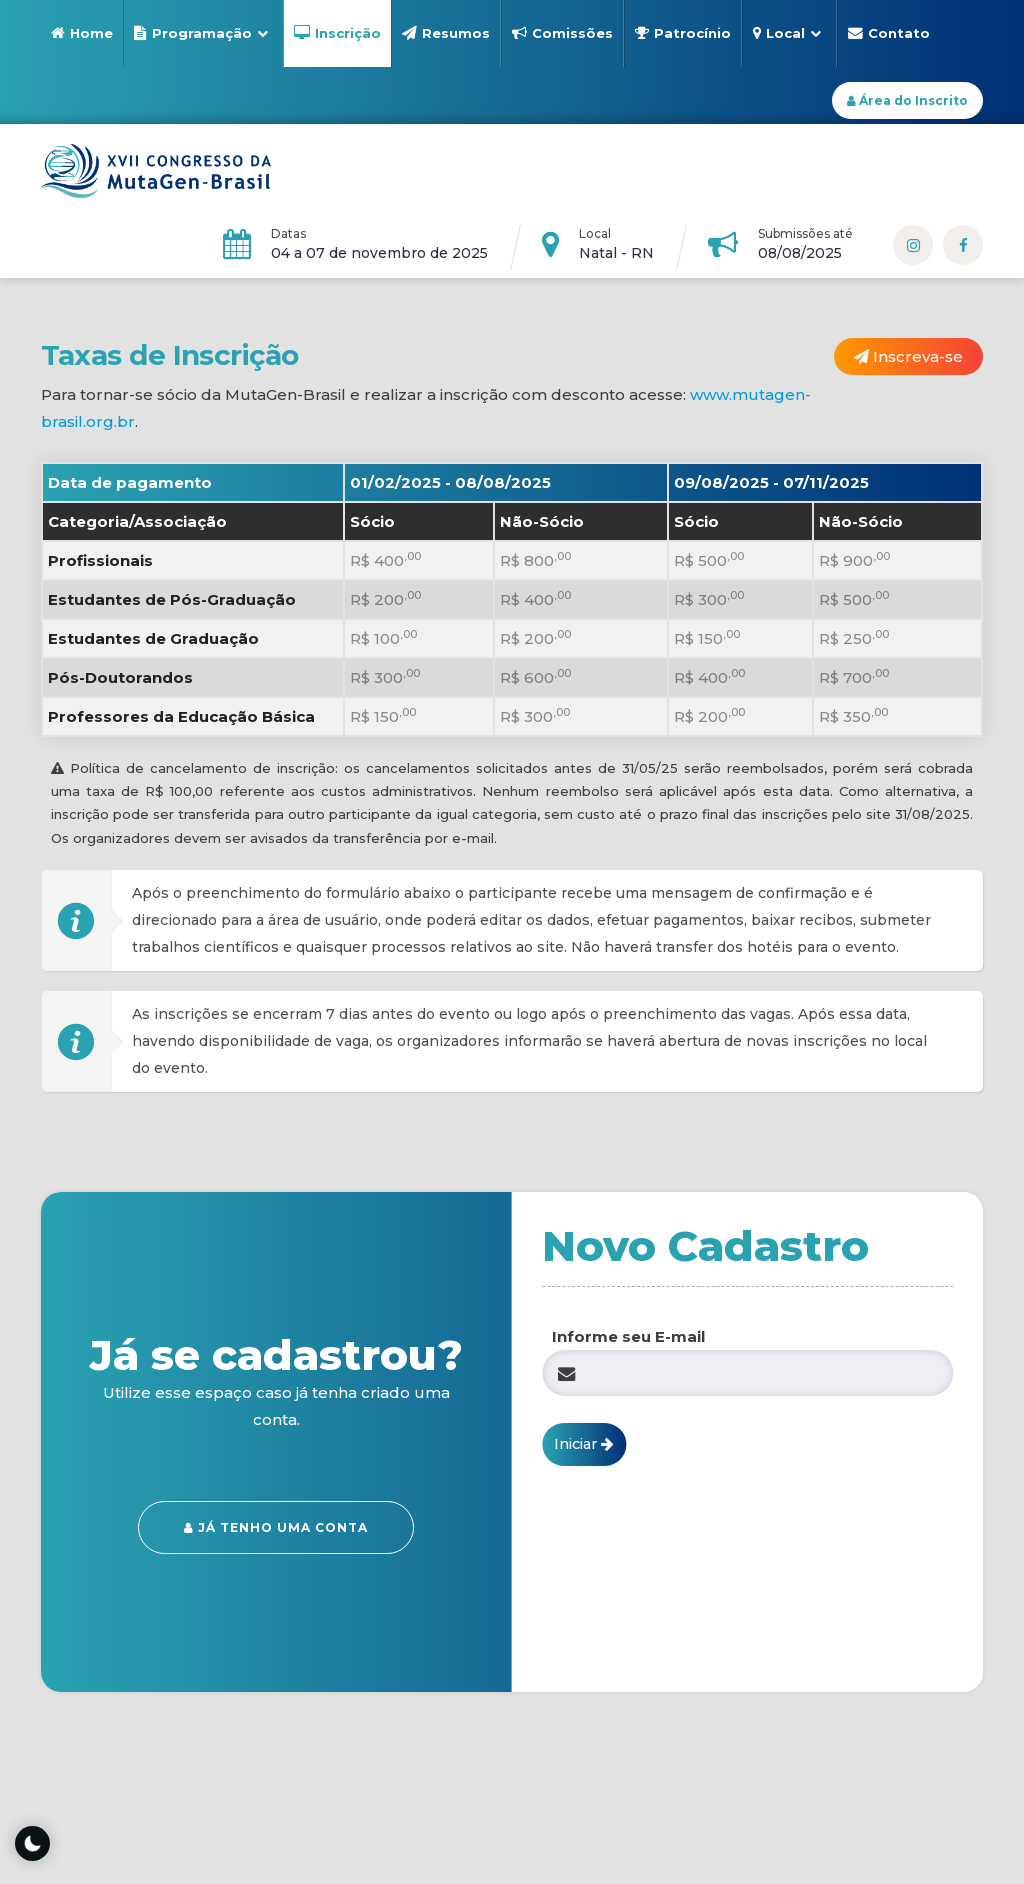 This screenshot has width=1024, height=1884. Describe the element at coordinates (201, 33) in the screenshot. I see `Programação` at that location.